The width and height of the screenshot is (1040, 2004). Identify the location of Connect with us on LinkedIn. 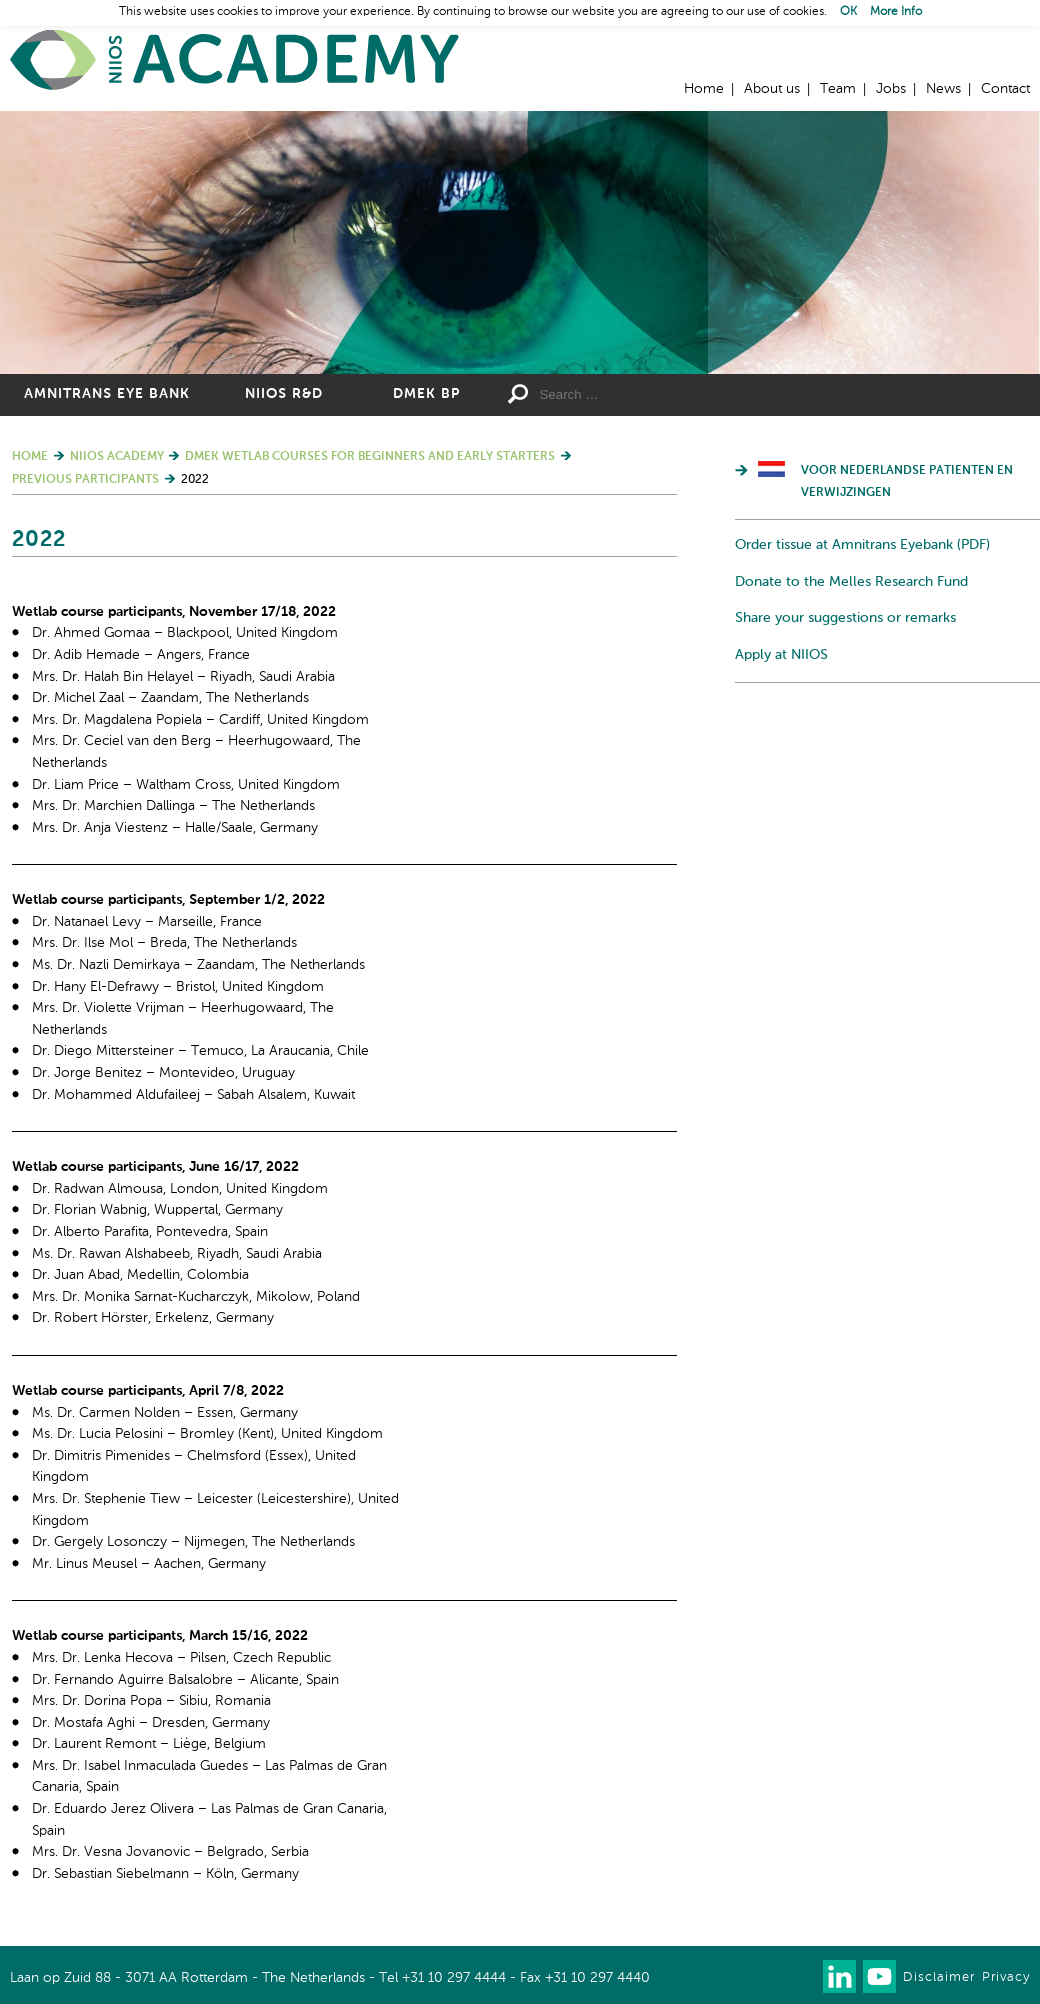
(839, 1976).